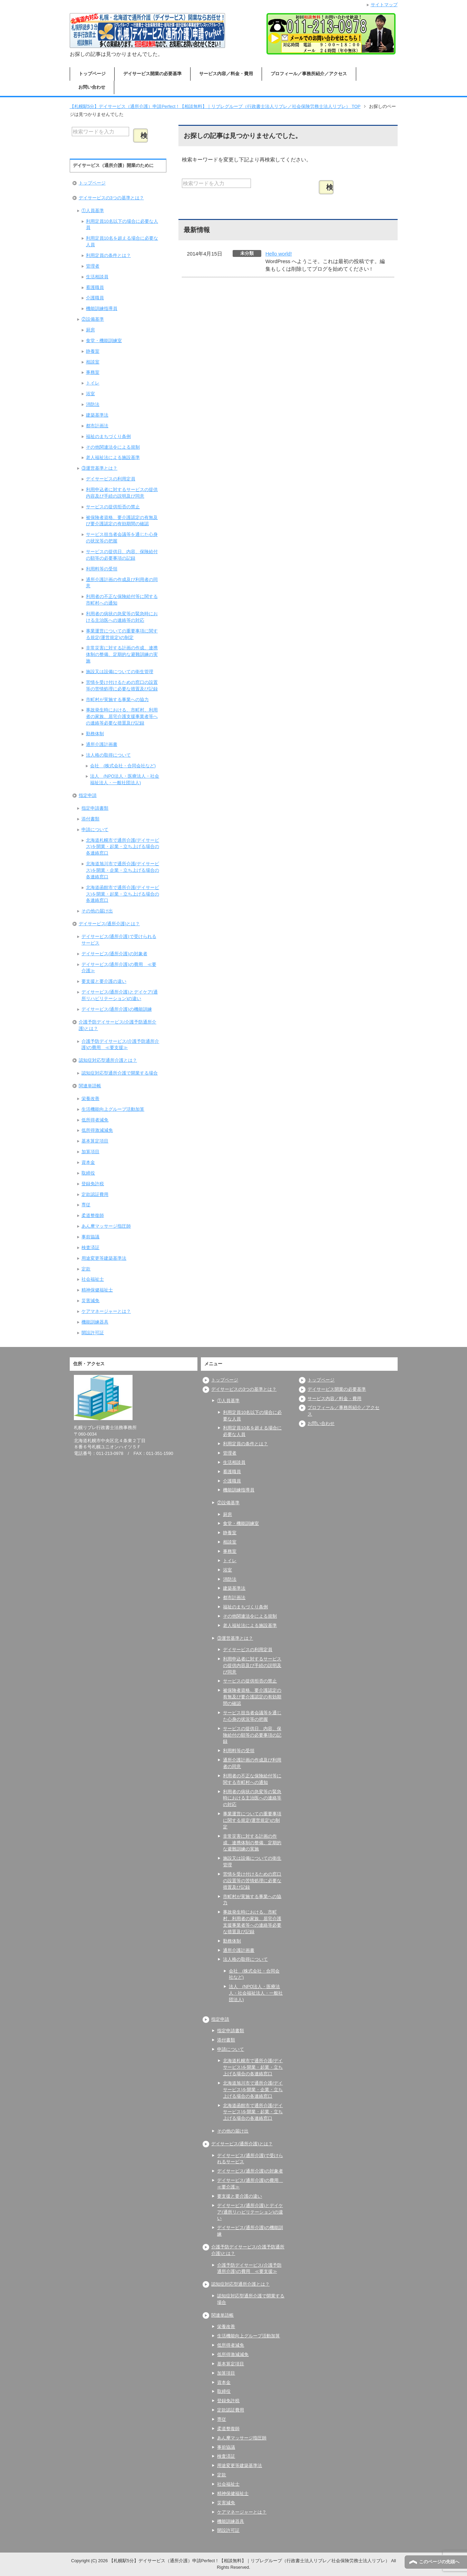 Image resolution: width=467 pixels, height=2576 pixels. I want to click on 食堂・機能訓練室, so click(104, 340).